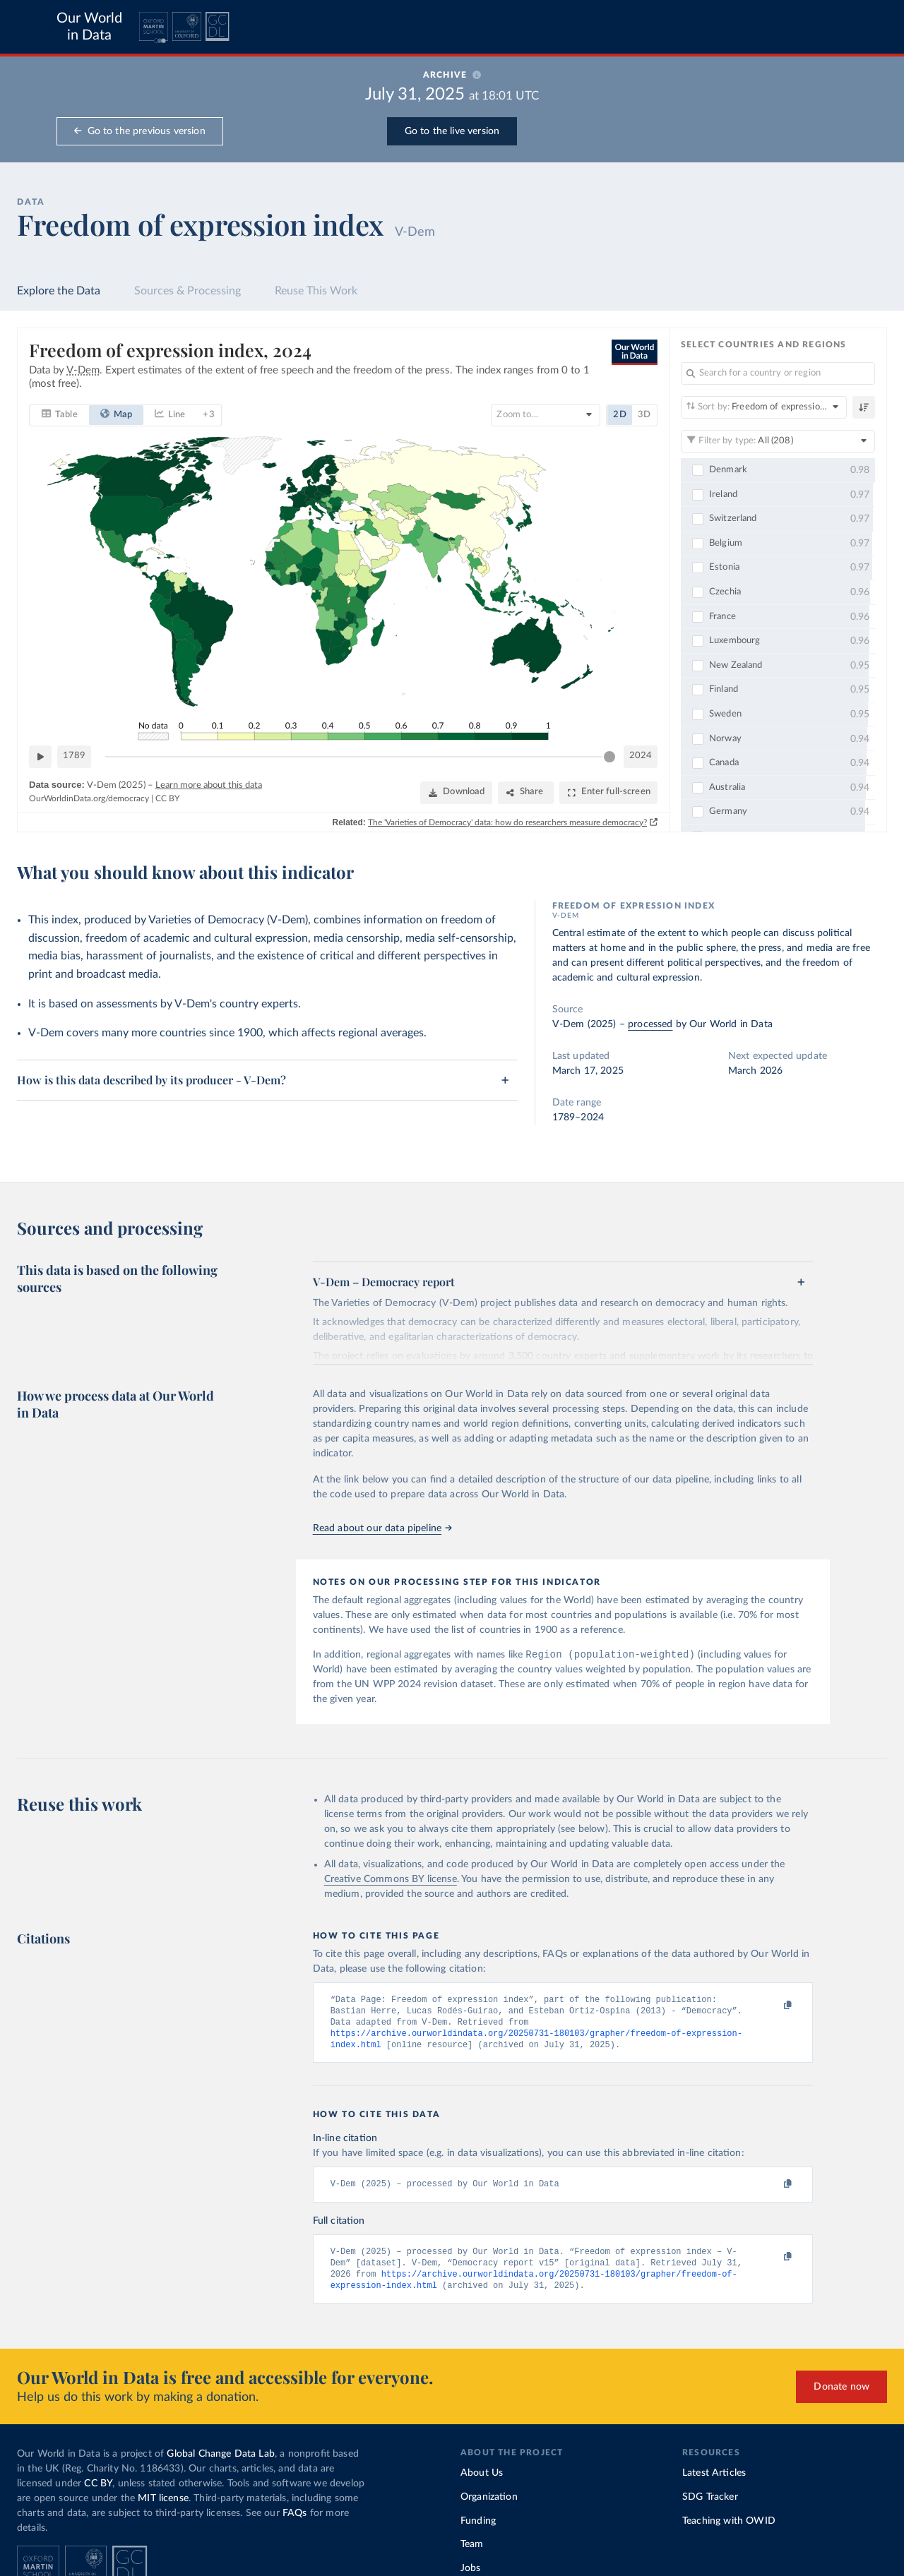  I want to click on Latest Articles, so click(714, 2481).